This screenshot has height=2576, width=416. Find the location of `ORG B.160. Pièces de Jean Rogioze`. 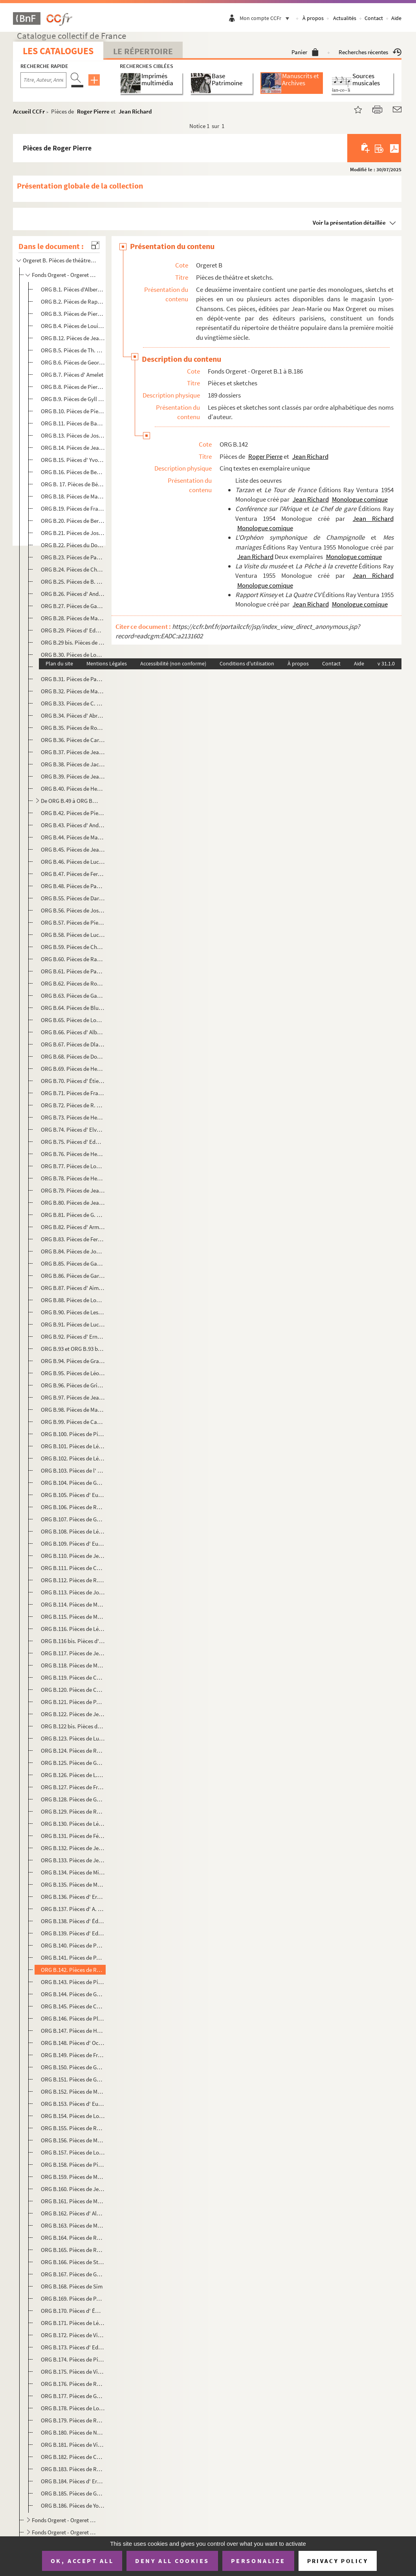

ORG B.160. Pièces de Jean Rogioze is located at coordinates (73, 2189).